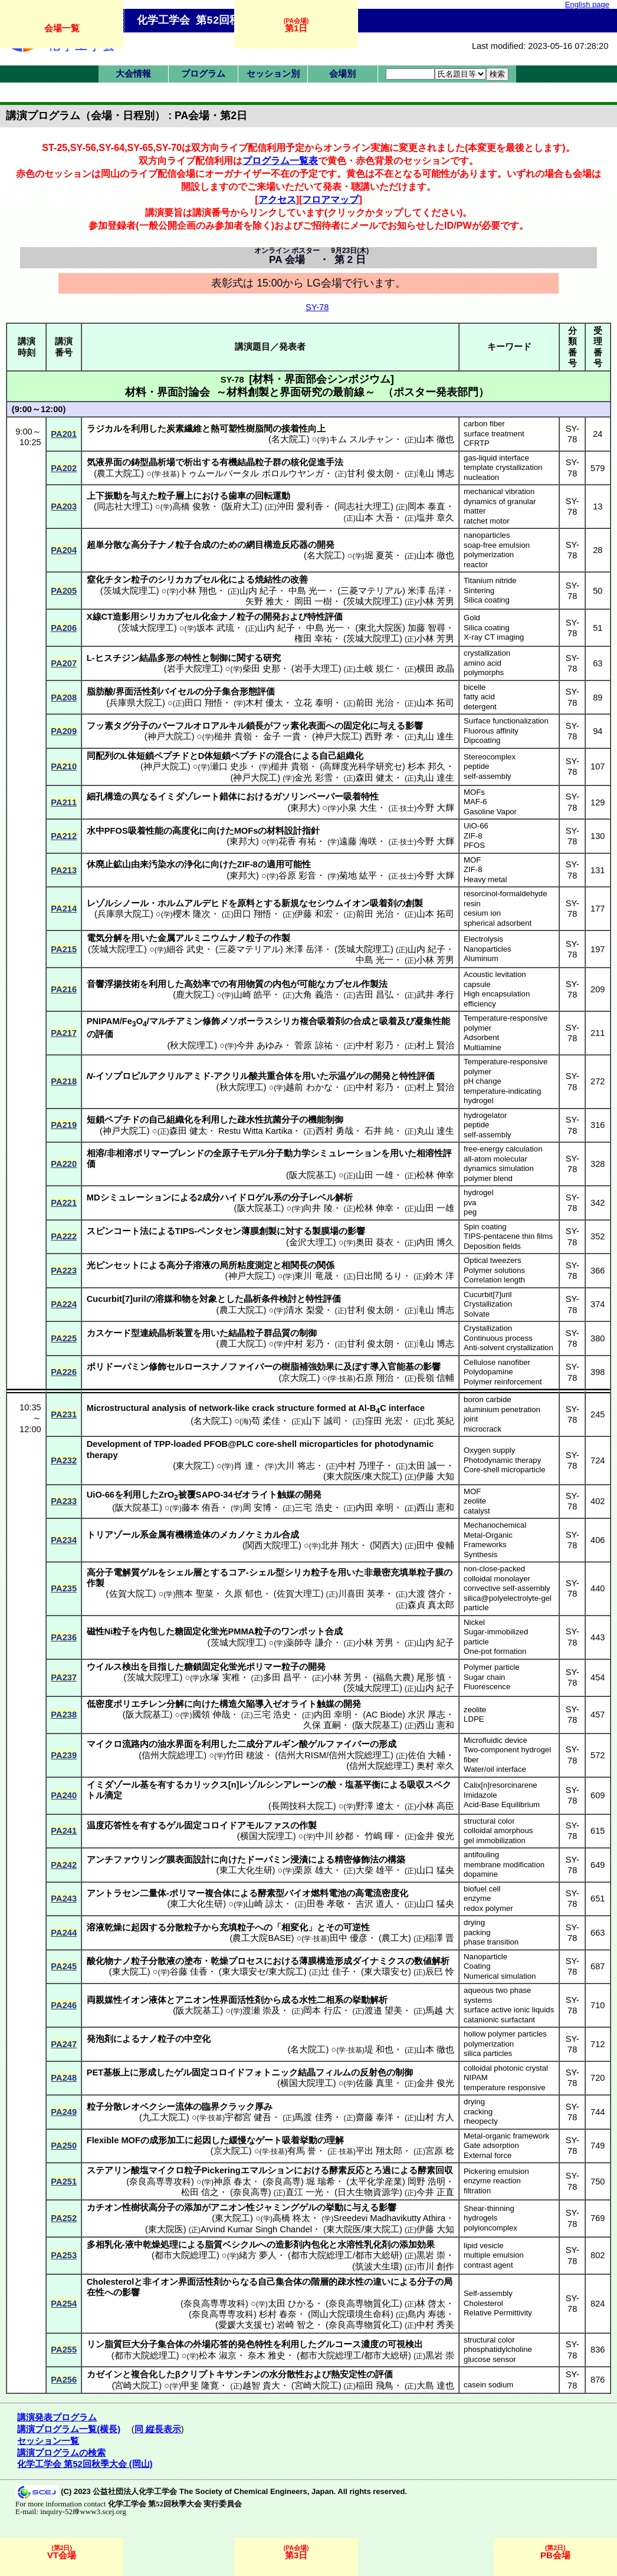  I want to click on Gasoline Vapor, so click(490, 811).